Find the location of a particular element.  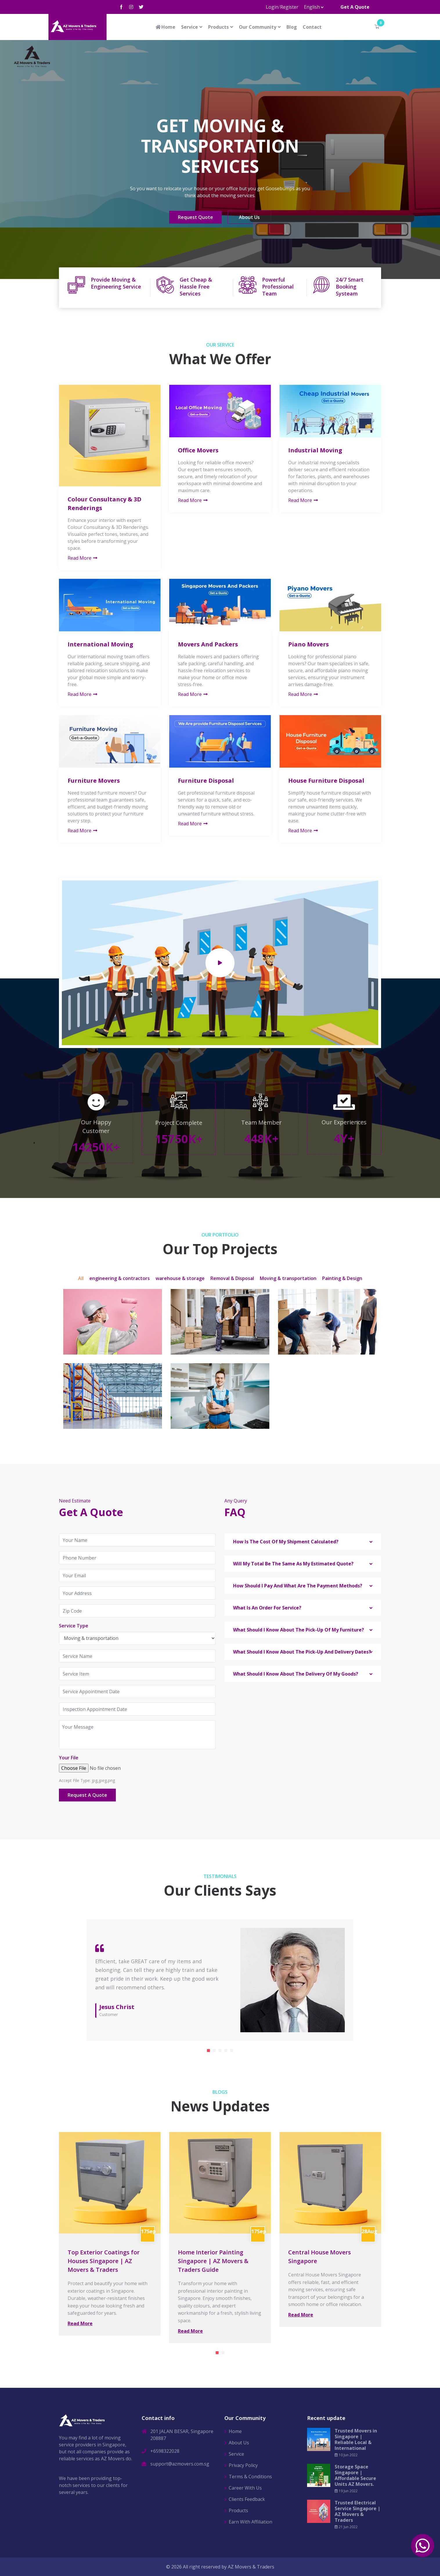

How Should I Pay And What Are The Payment Methods? [button] is located at coordinates (297, 1585).